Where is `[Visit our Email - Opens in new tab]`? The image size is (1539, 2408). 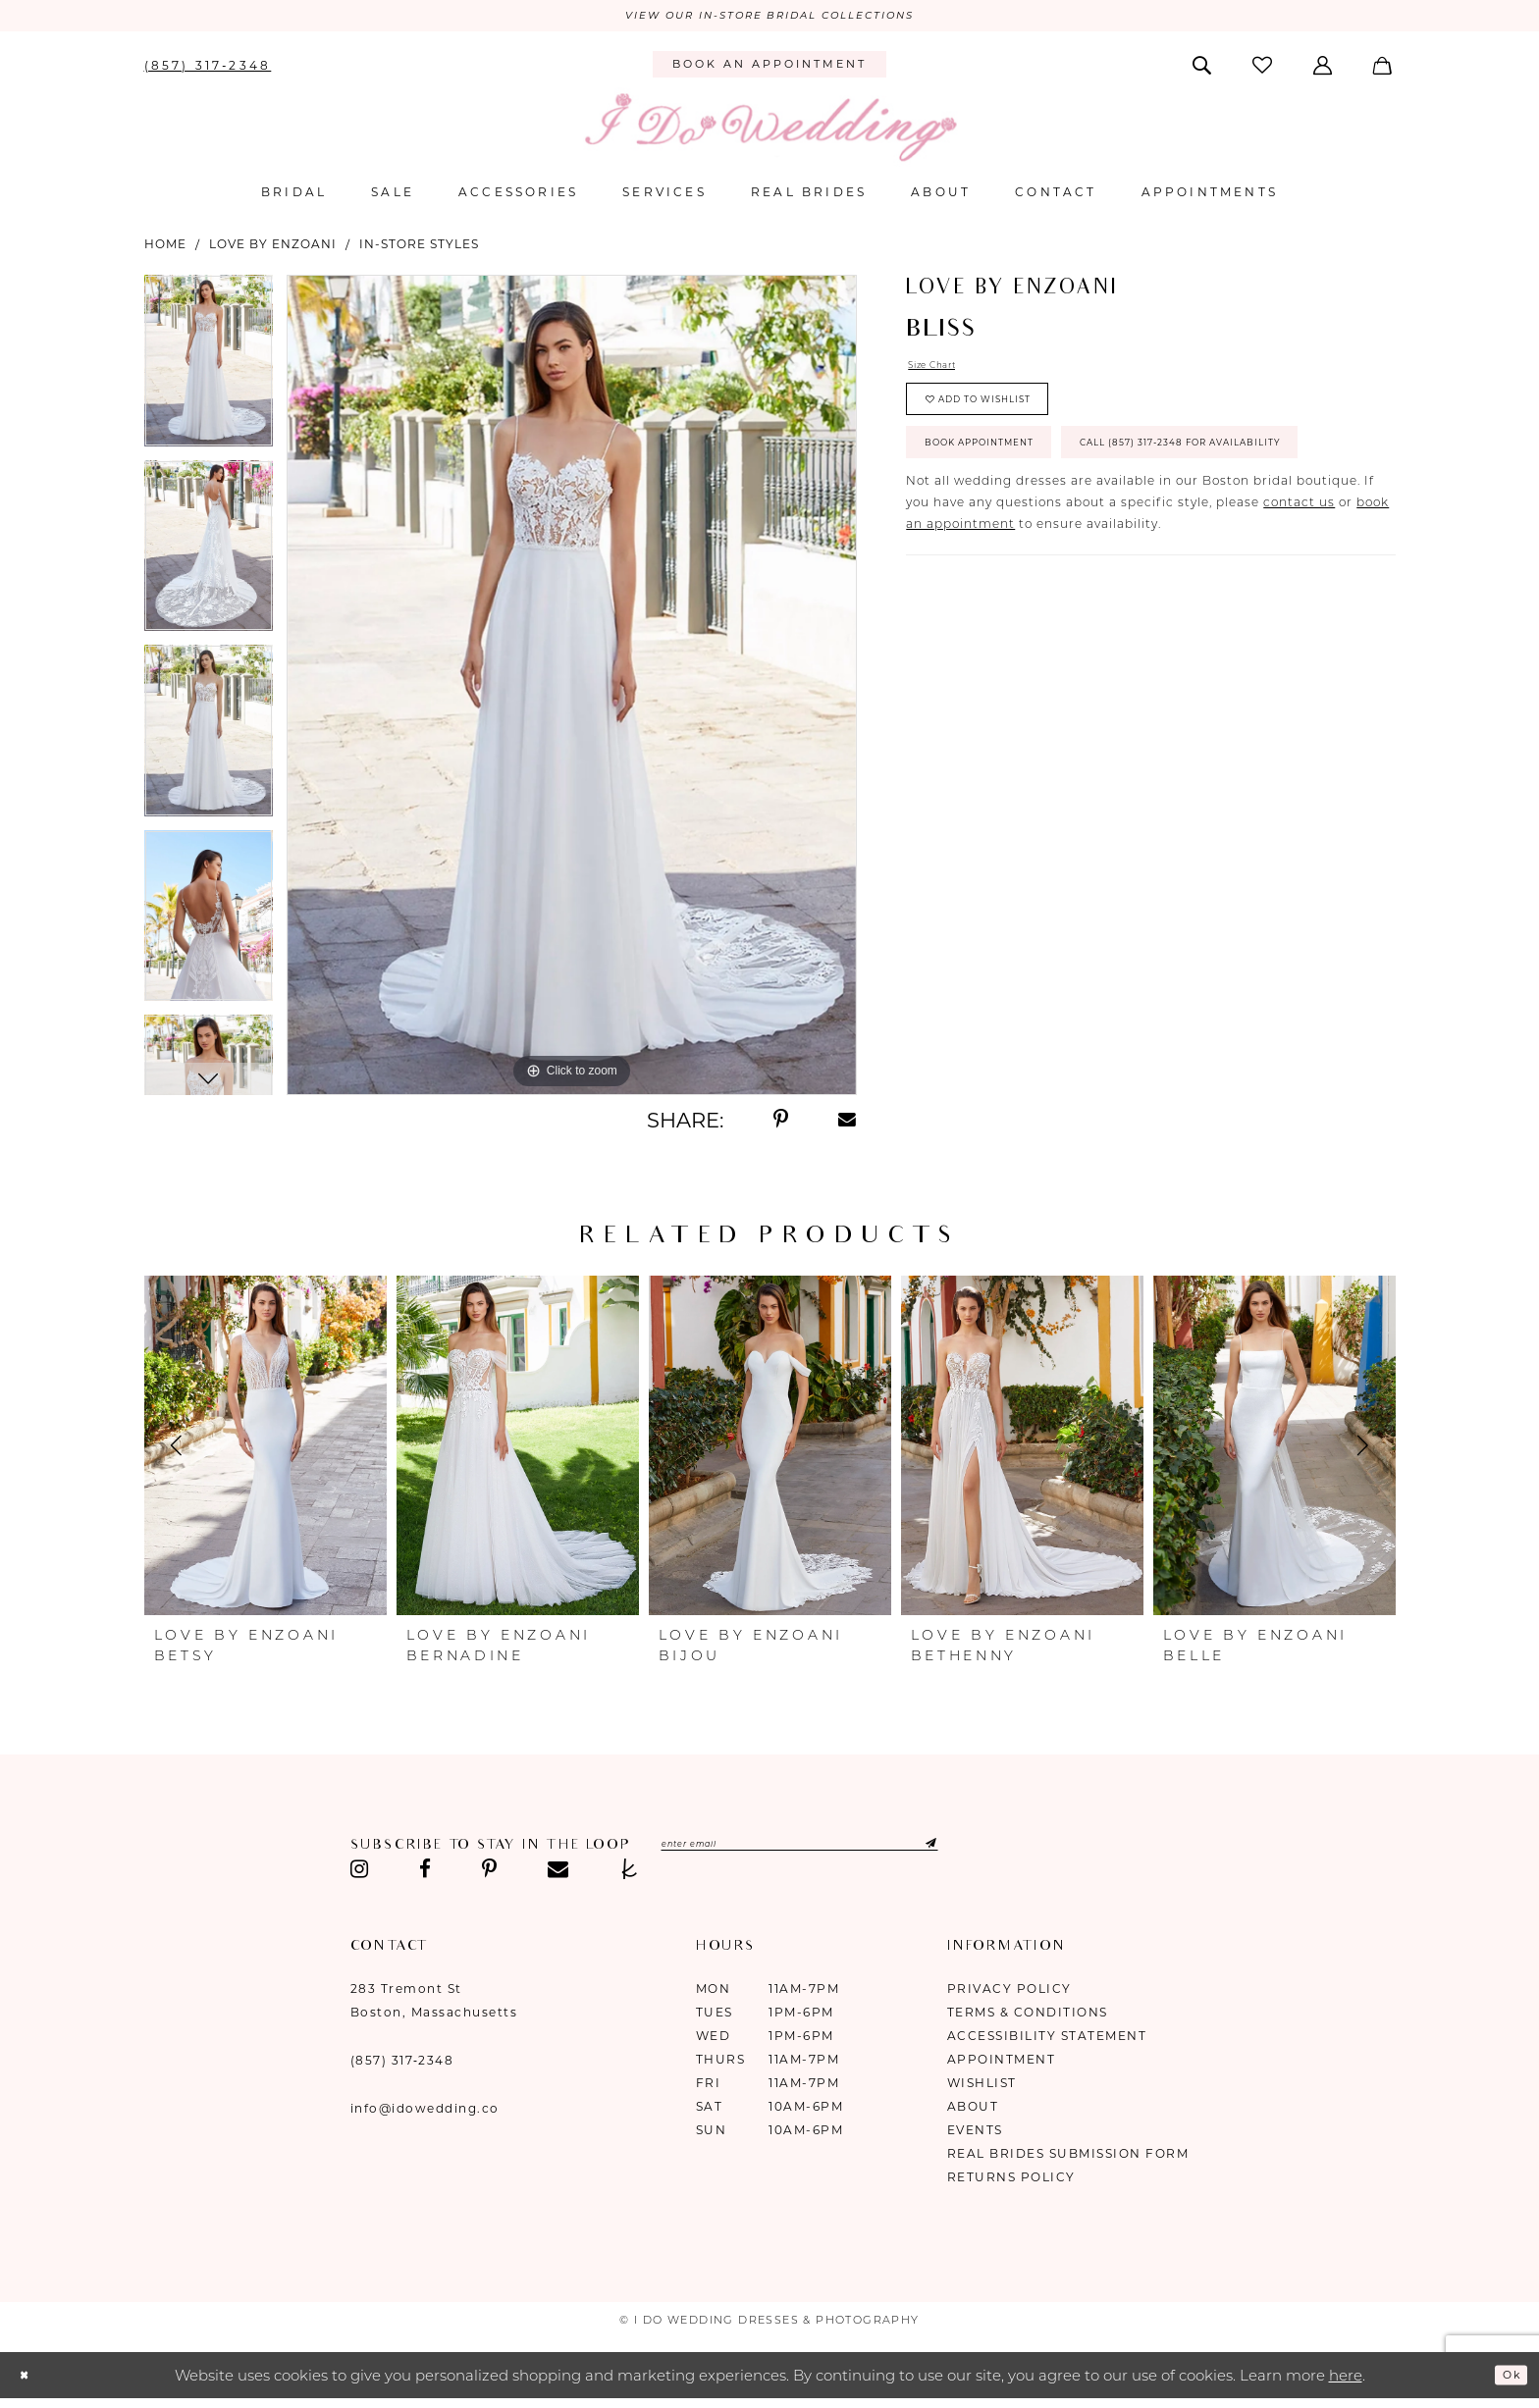 [Visit our Email - Opens in new tab] is located at coordinates (558, 1874).